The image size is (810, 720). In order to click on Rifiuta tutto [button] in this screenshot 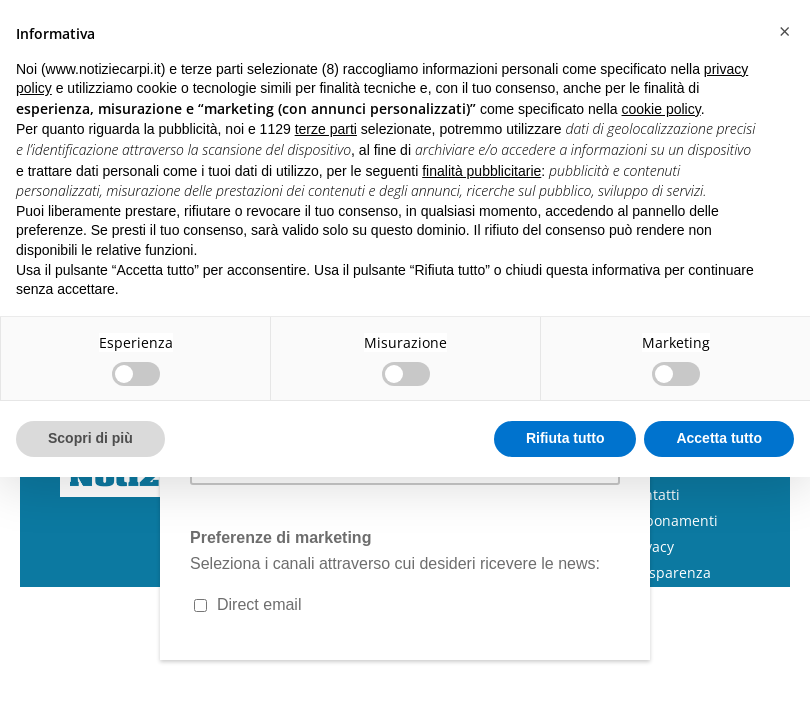, I will do `click(565, 438)`.